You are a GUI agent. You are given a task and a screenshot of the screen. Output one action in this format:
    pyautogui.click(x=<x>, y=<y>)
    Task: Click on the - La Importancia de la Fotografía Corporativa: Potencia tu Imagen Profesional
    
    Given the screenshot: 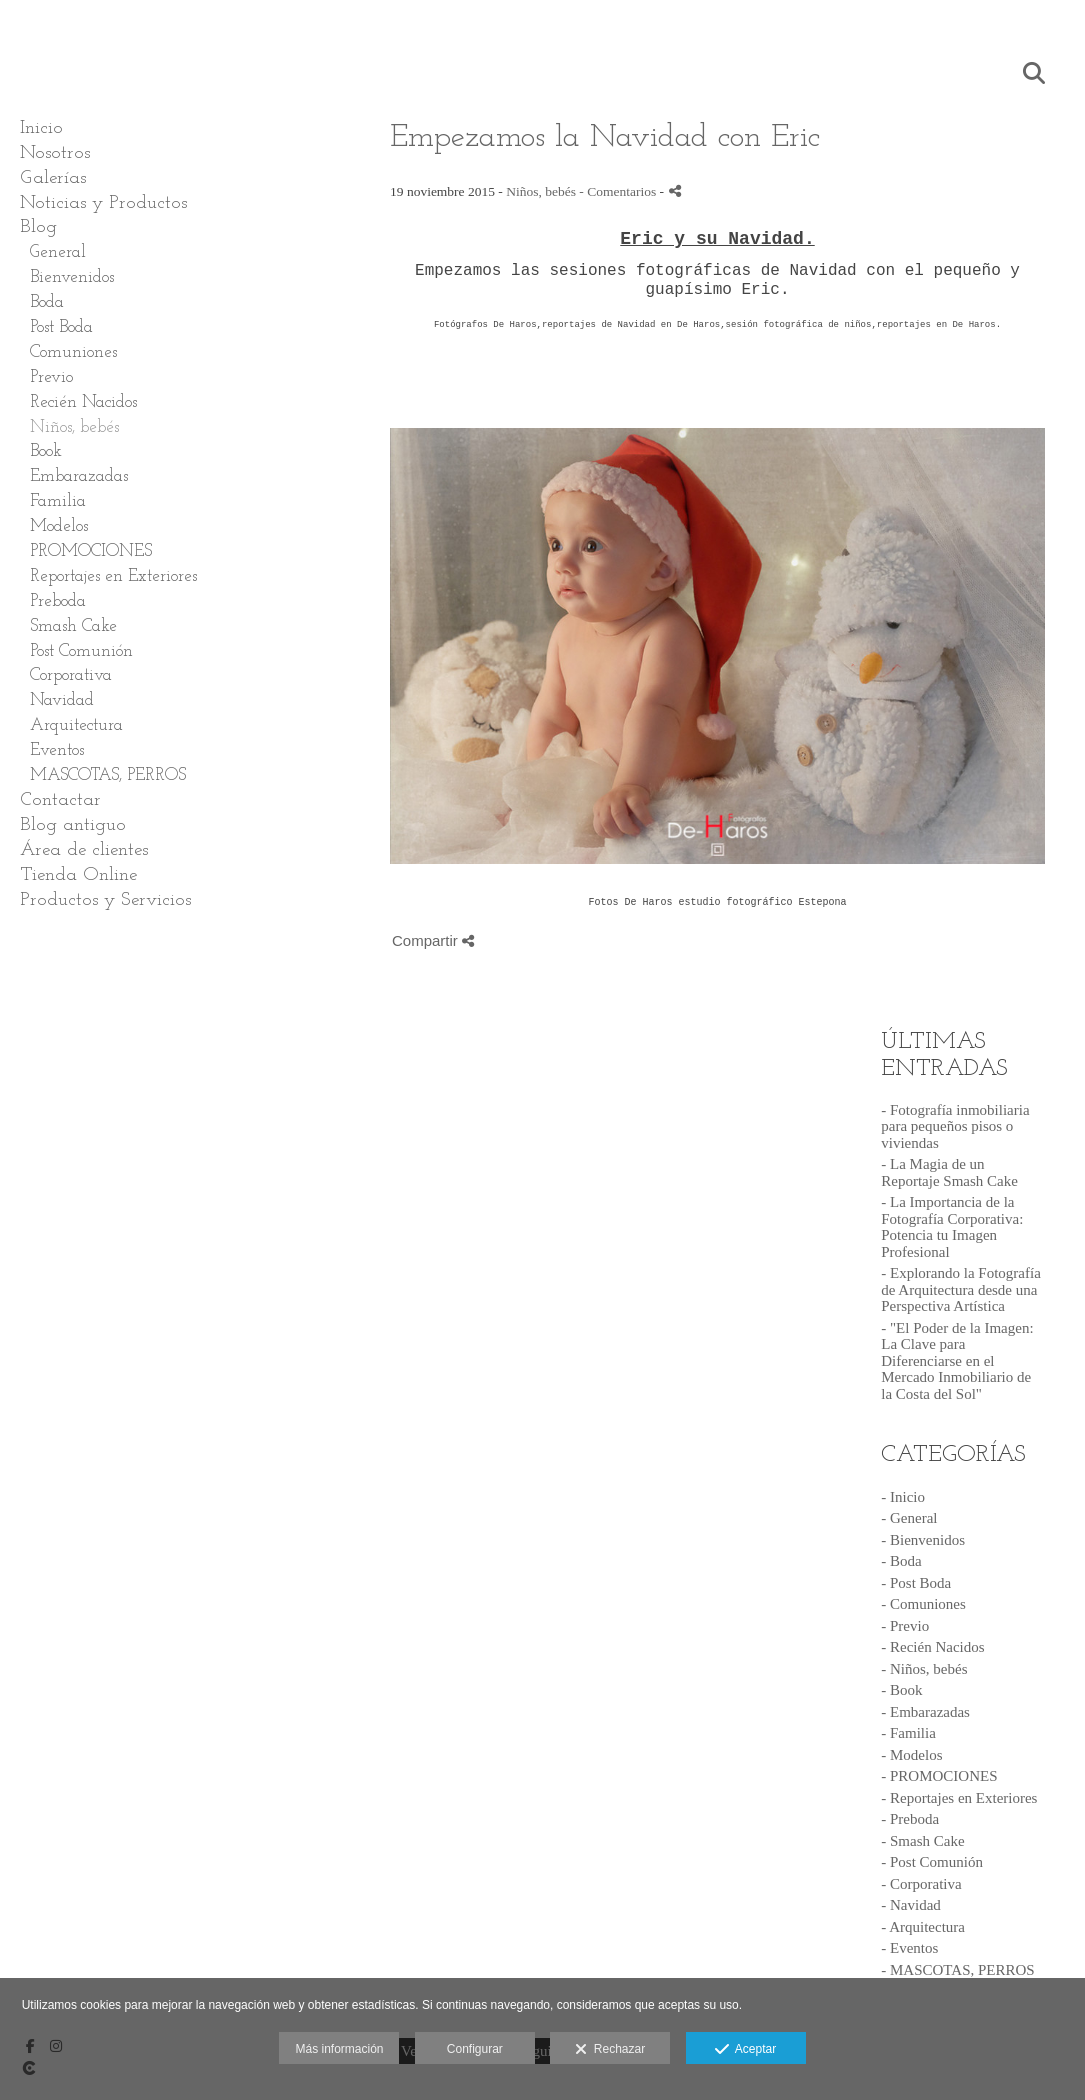 What is the action you would take?
    pyautogui.click(x=952, y=1227)
    